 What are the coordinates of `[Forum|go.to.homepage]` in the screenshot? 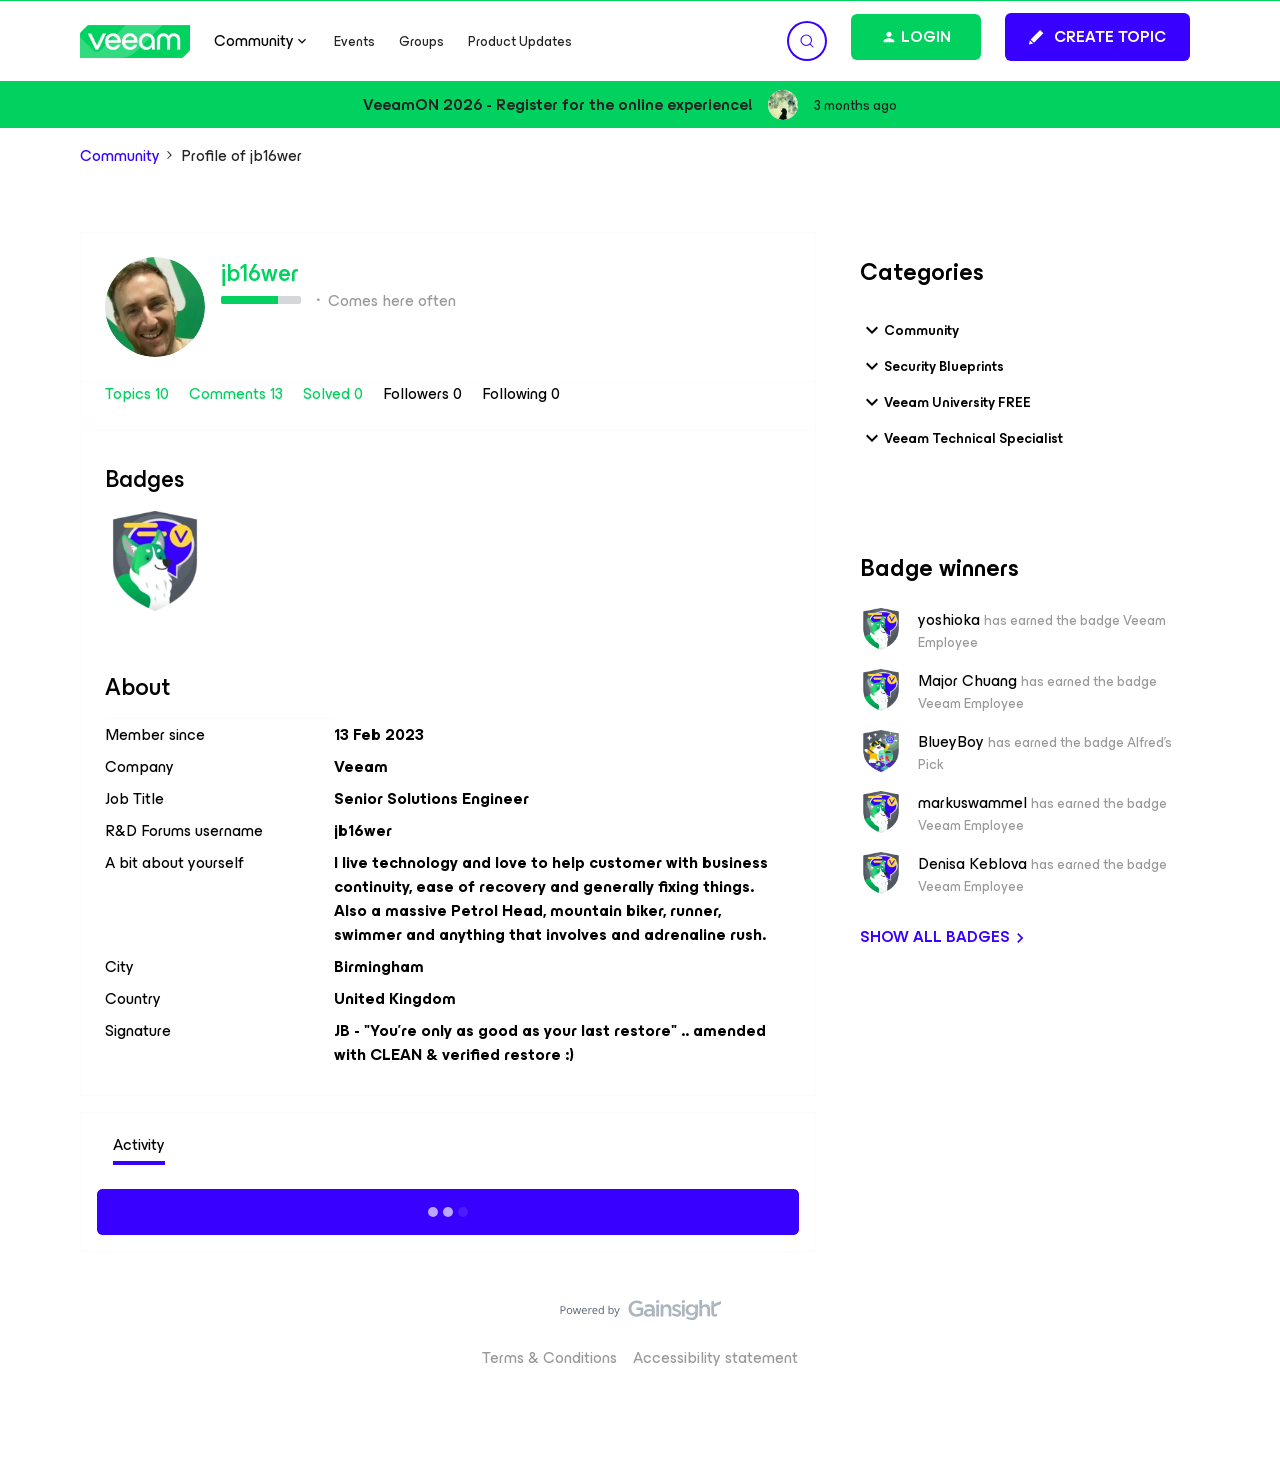 It's located at (135, 41).